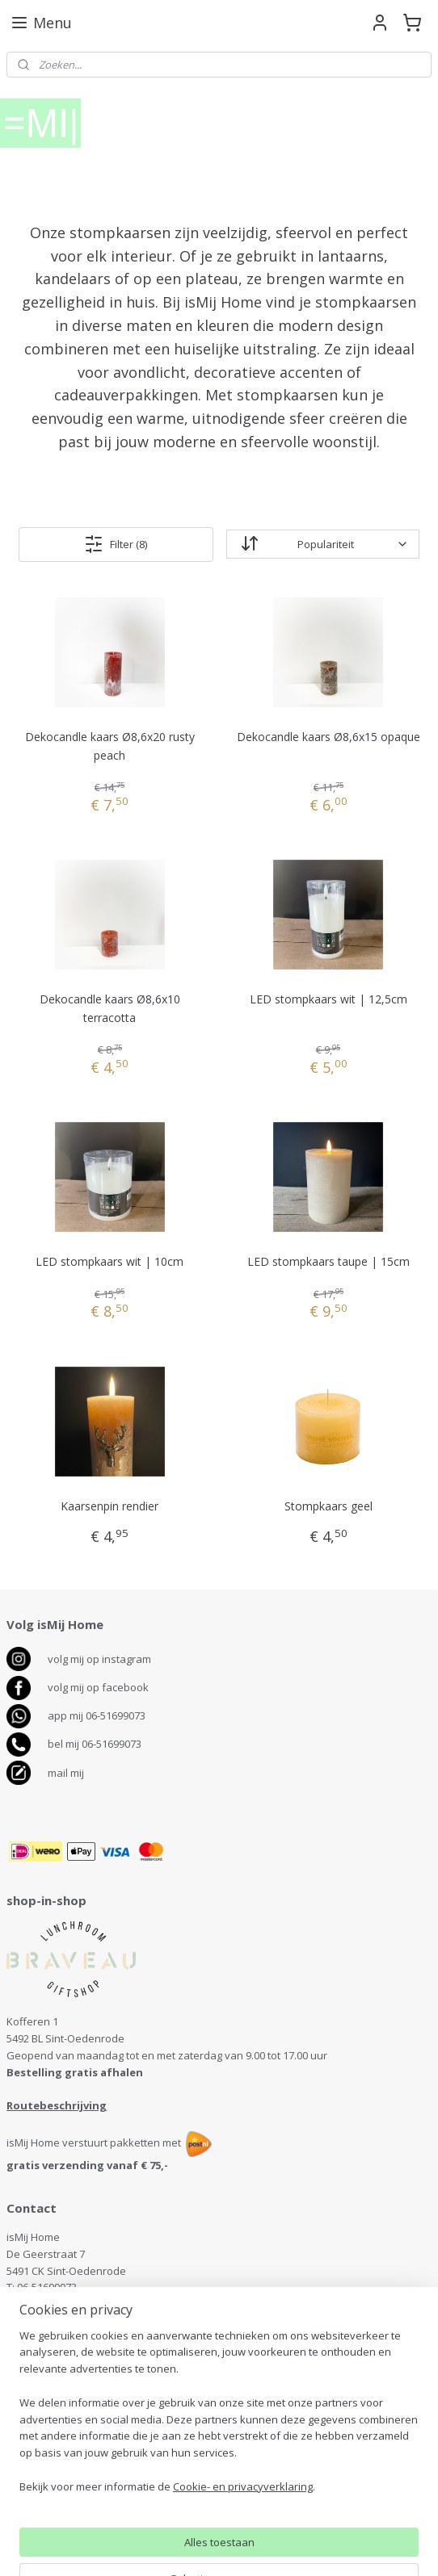 This screenshot has height=2576, width=438. I want to click on volg mij op facebook, so click(98, 1687).